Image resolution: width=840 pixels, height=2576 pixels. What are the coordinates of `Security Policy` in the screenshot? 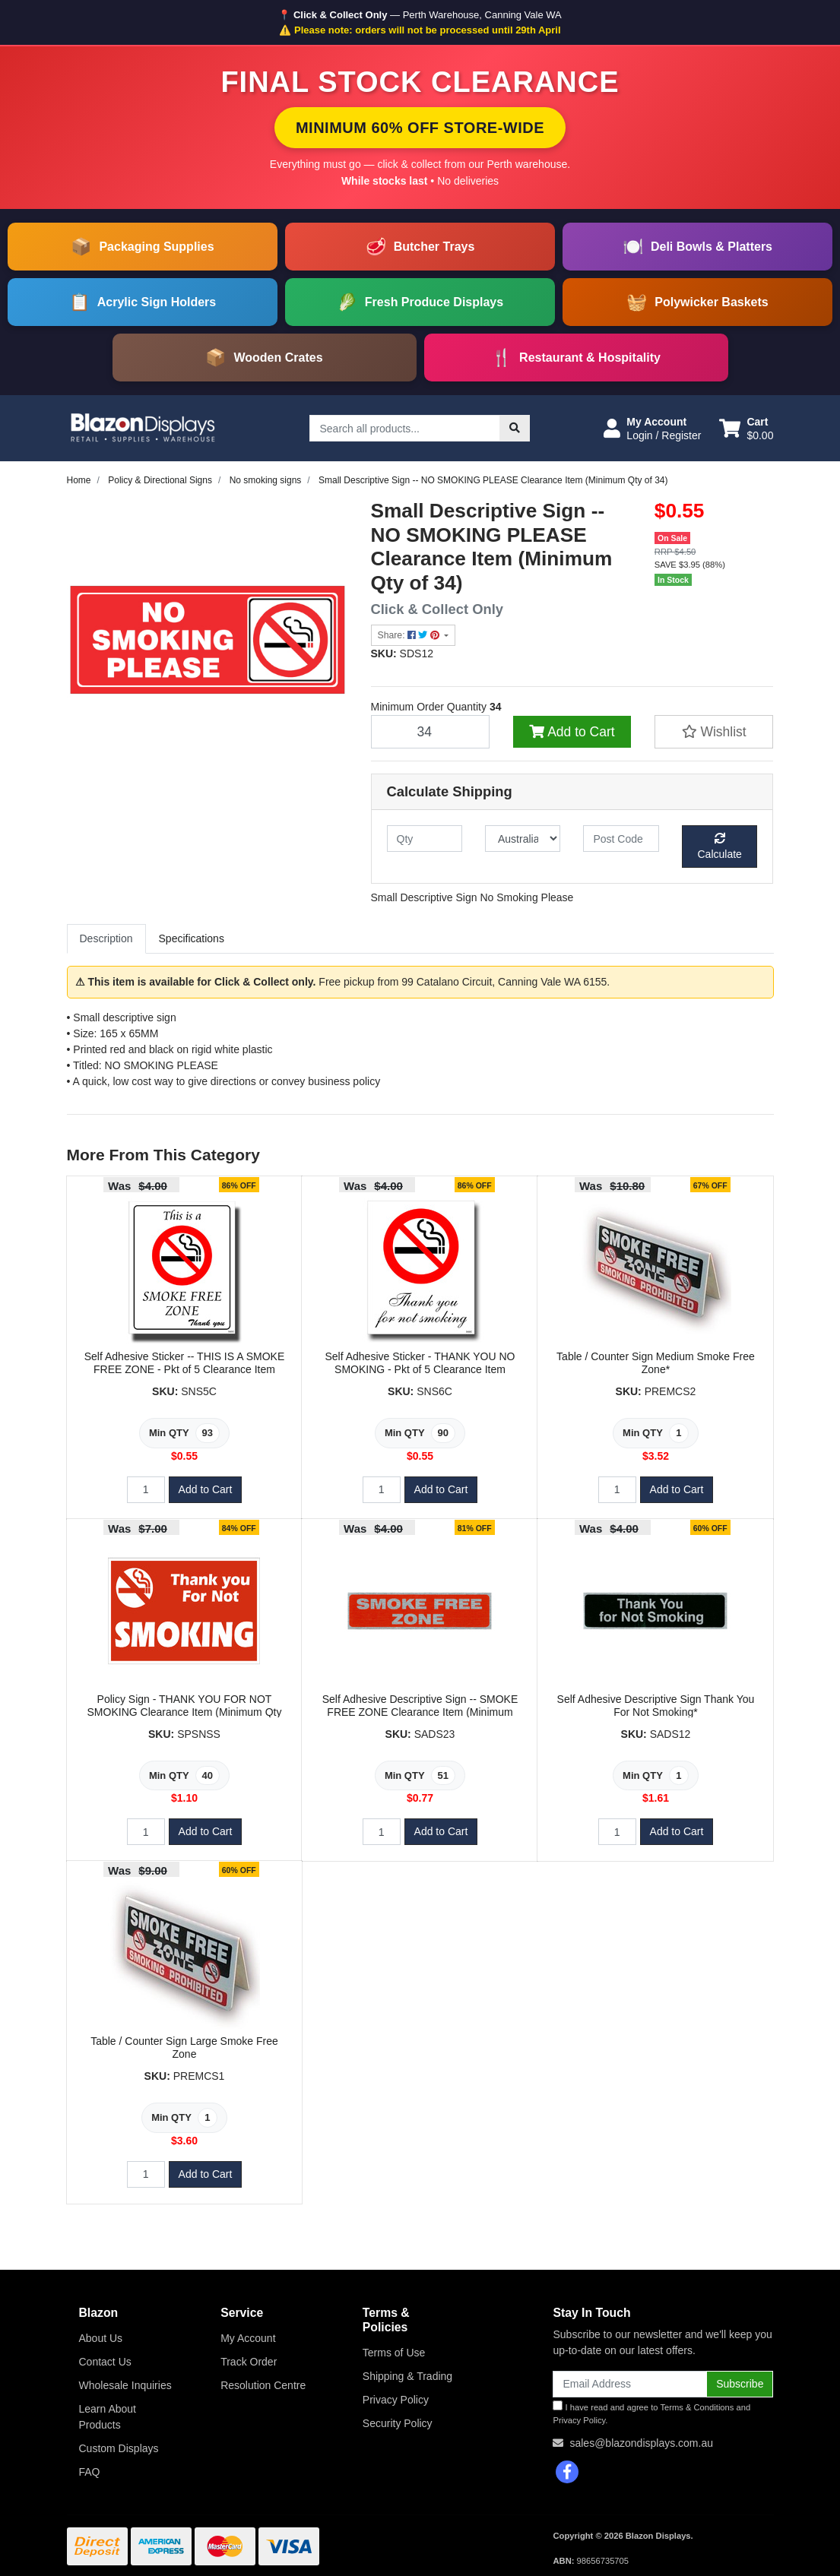 It's located at (398, 2423).